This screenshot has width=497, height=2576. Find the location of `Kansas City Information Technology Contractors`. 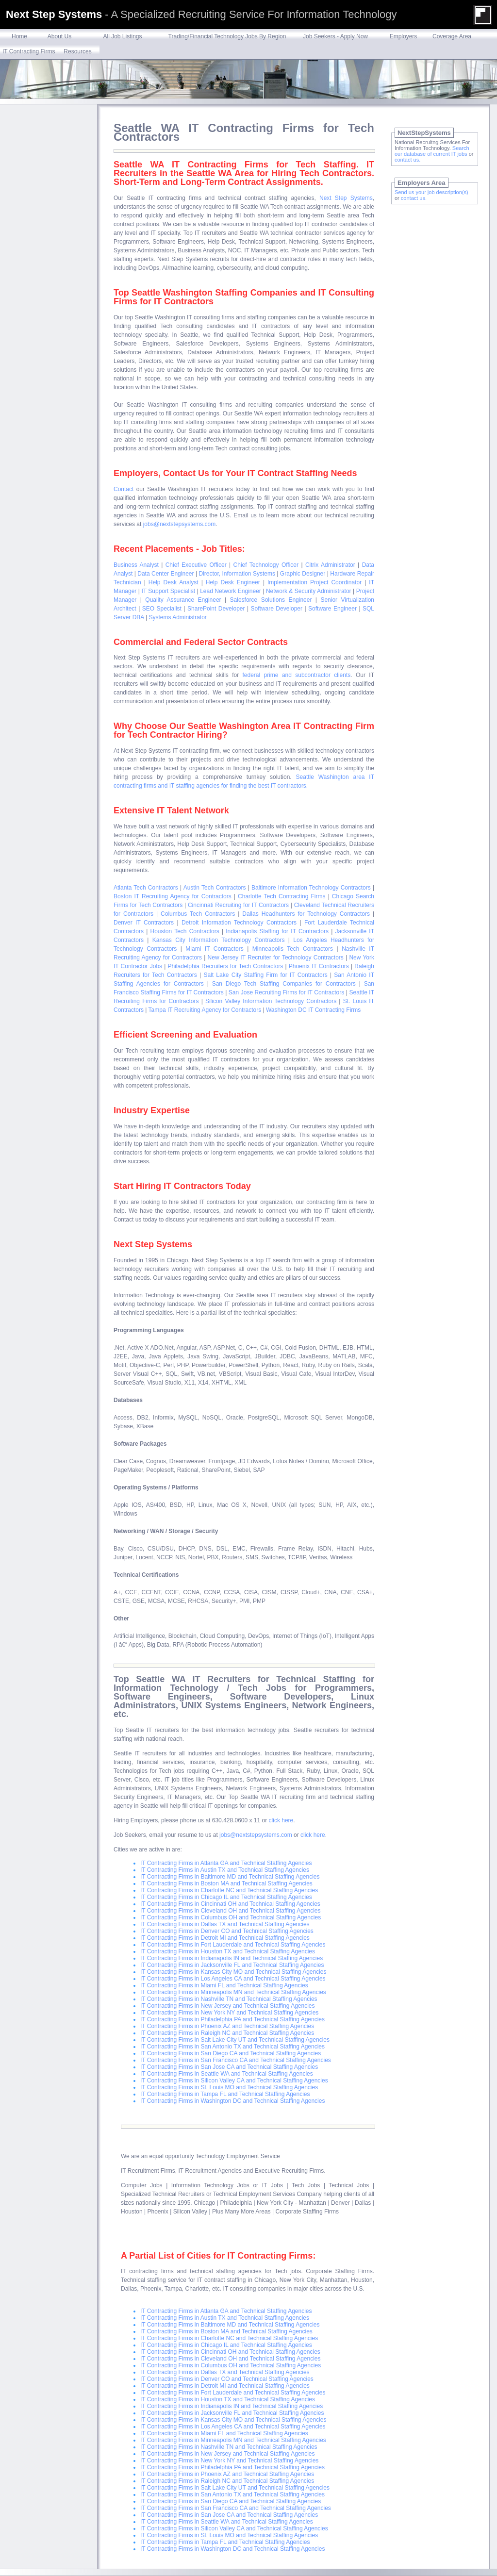

Kansas City Information Technology Contractors is located at coordinates (218, 940).